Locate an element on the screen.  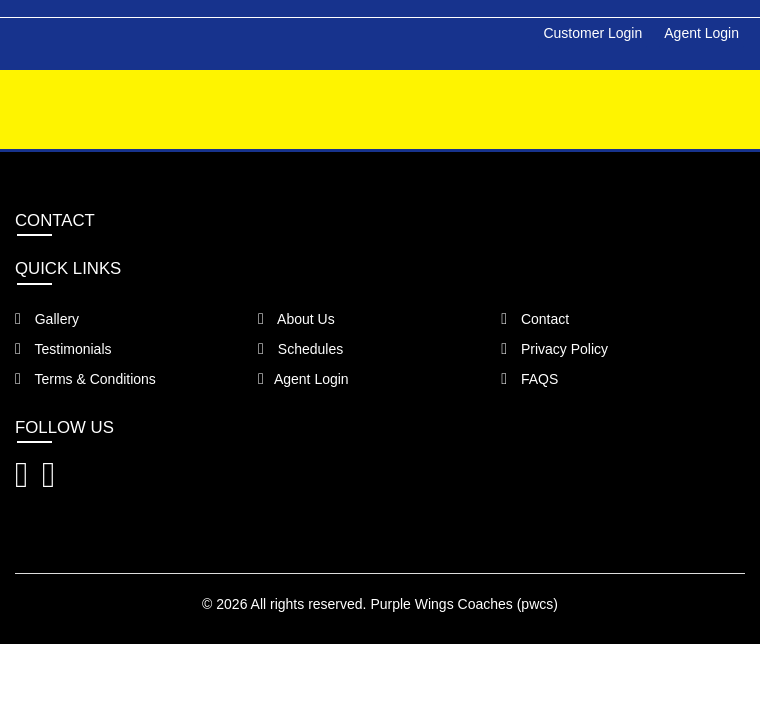
Schedules is located at coordinates (300, 349).